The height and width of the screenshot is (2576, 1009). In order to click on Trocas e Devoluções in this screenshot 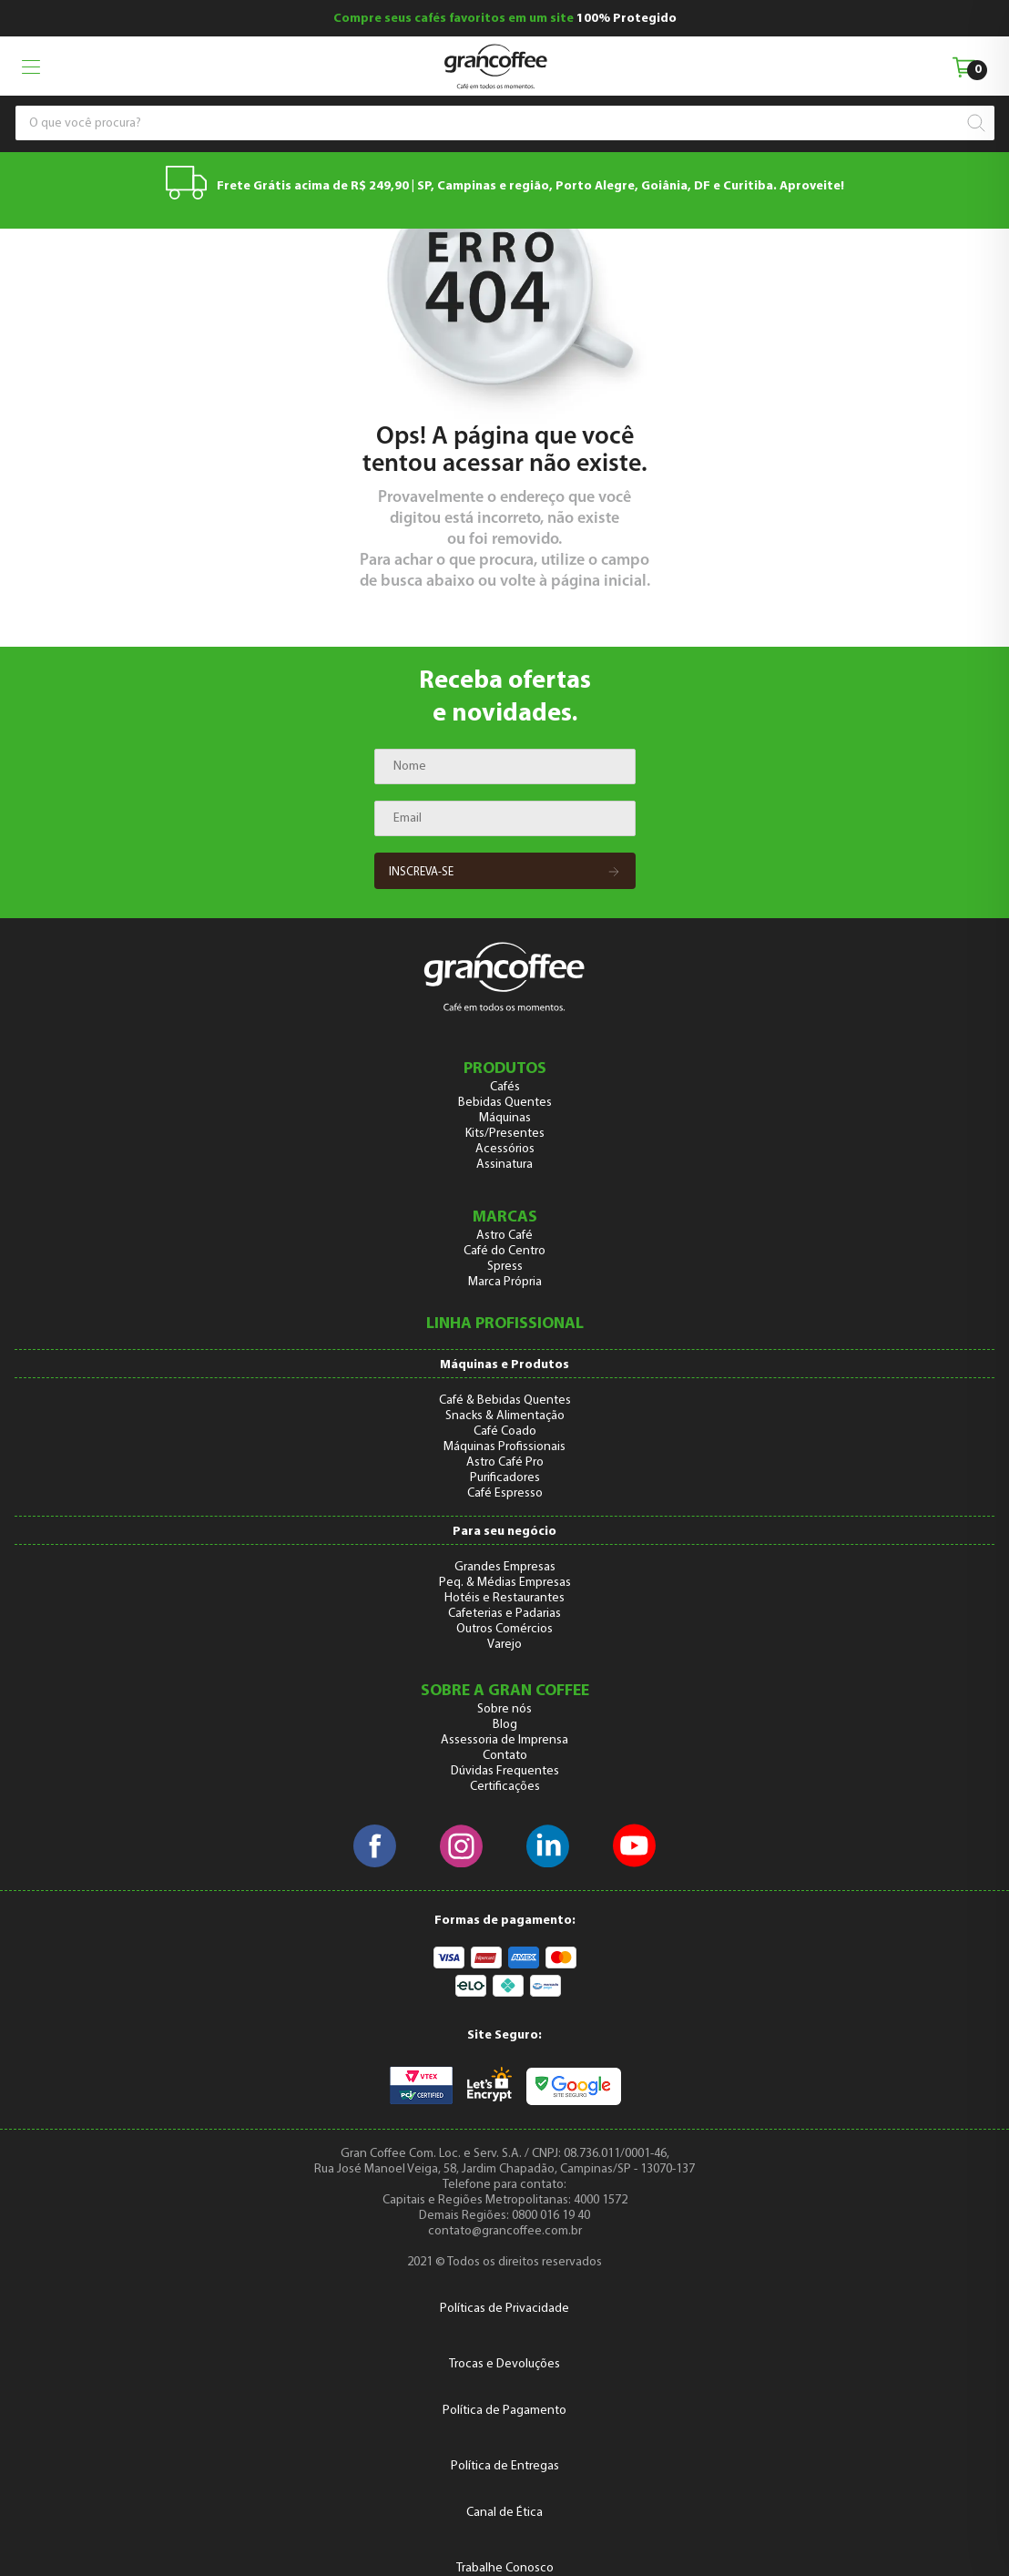, I will do `click(504, 2364)`.